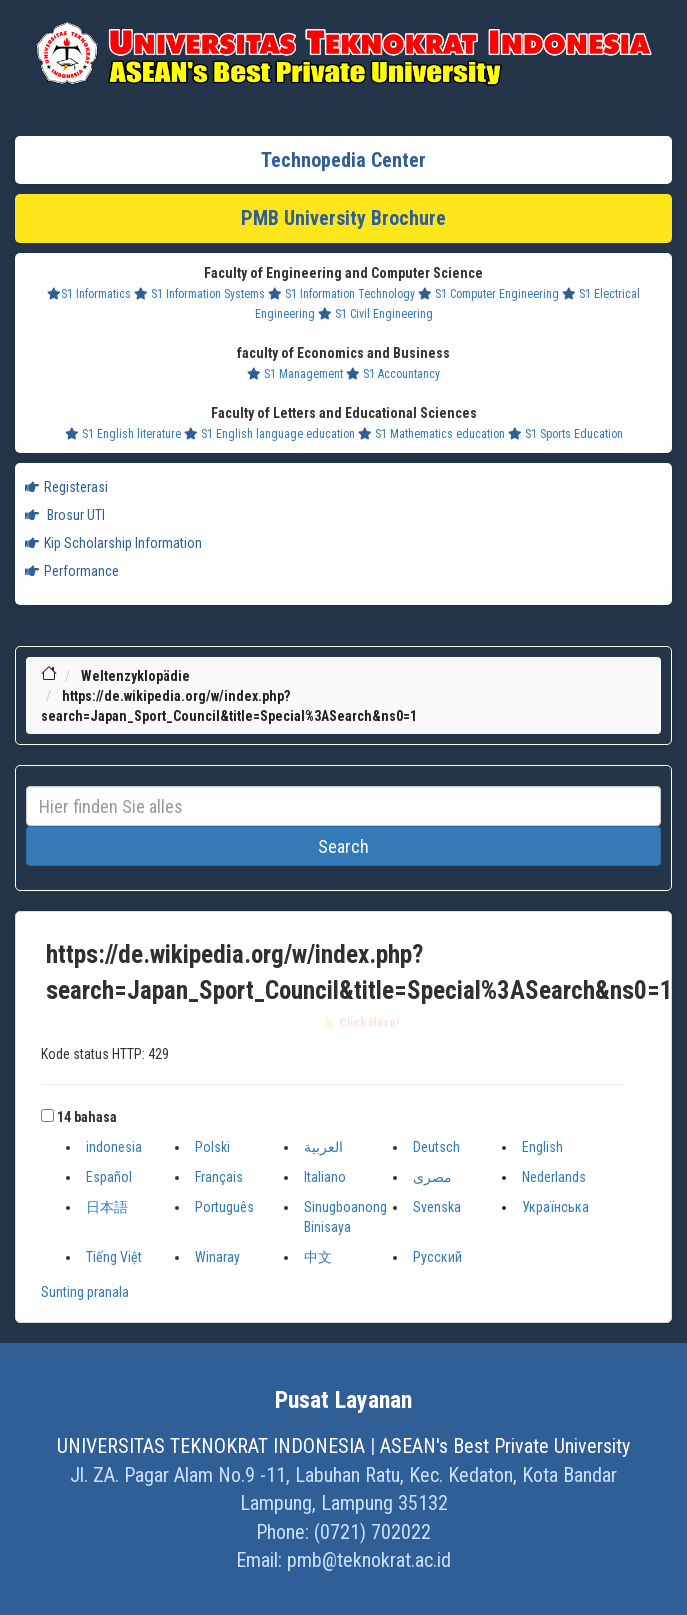 This screenshot has width=687, height=1615. I want to click on Português, so click(224, 1207).